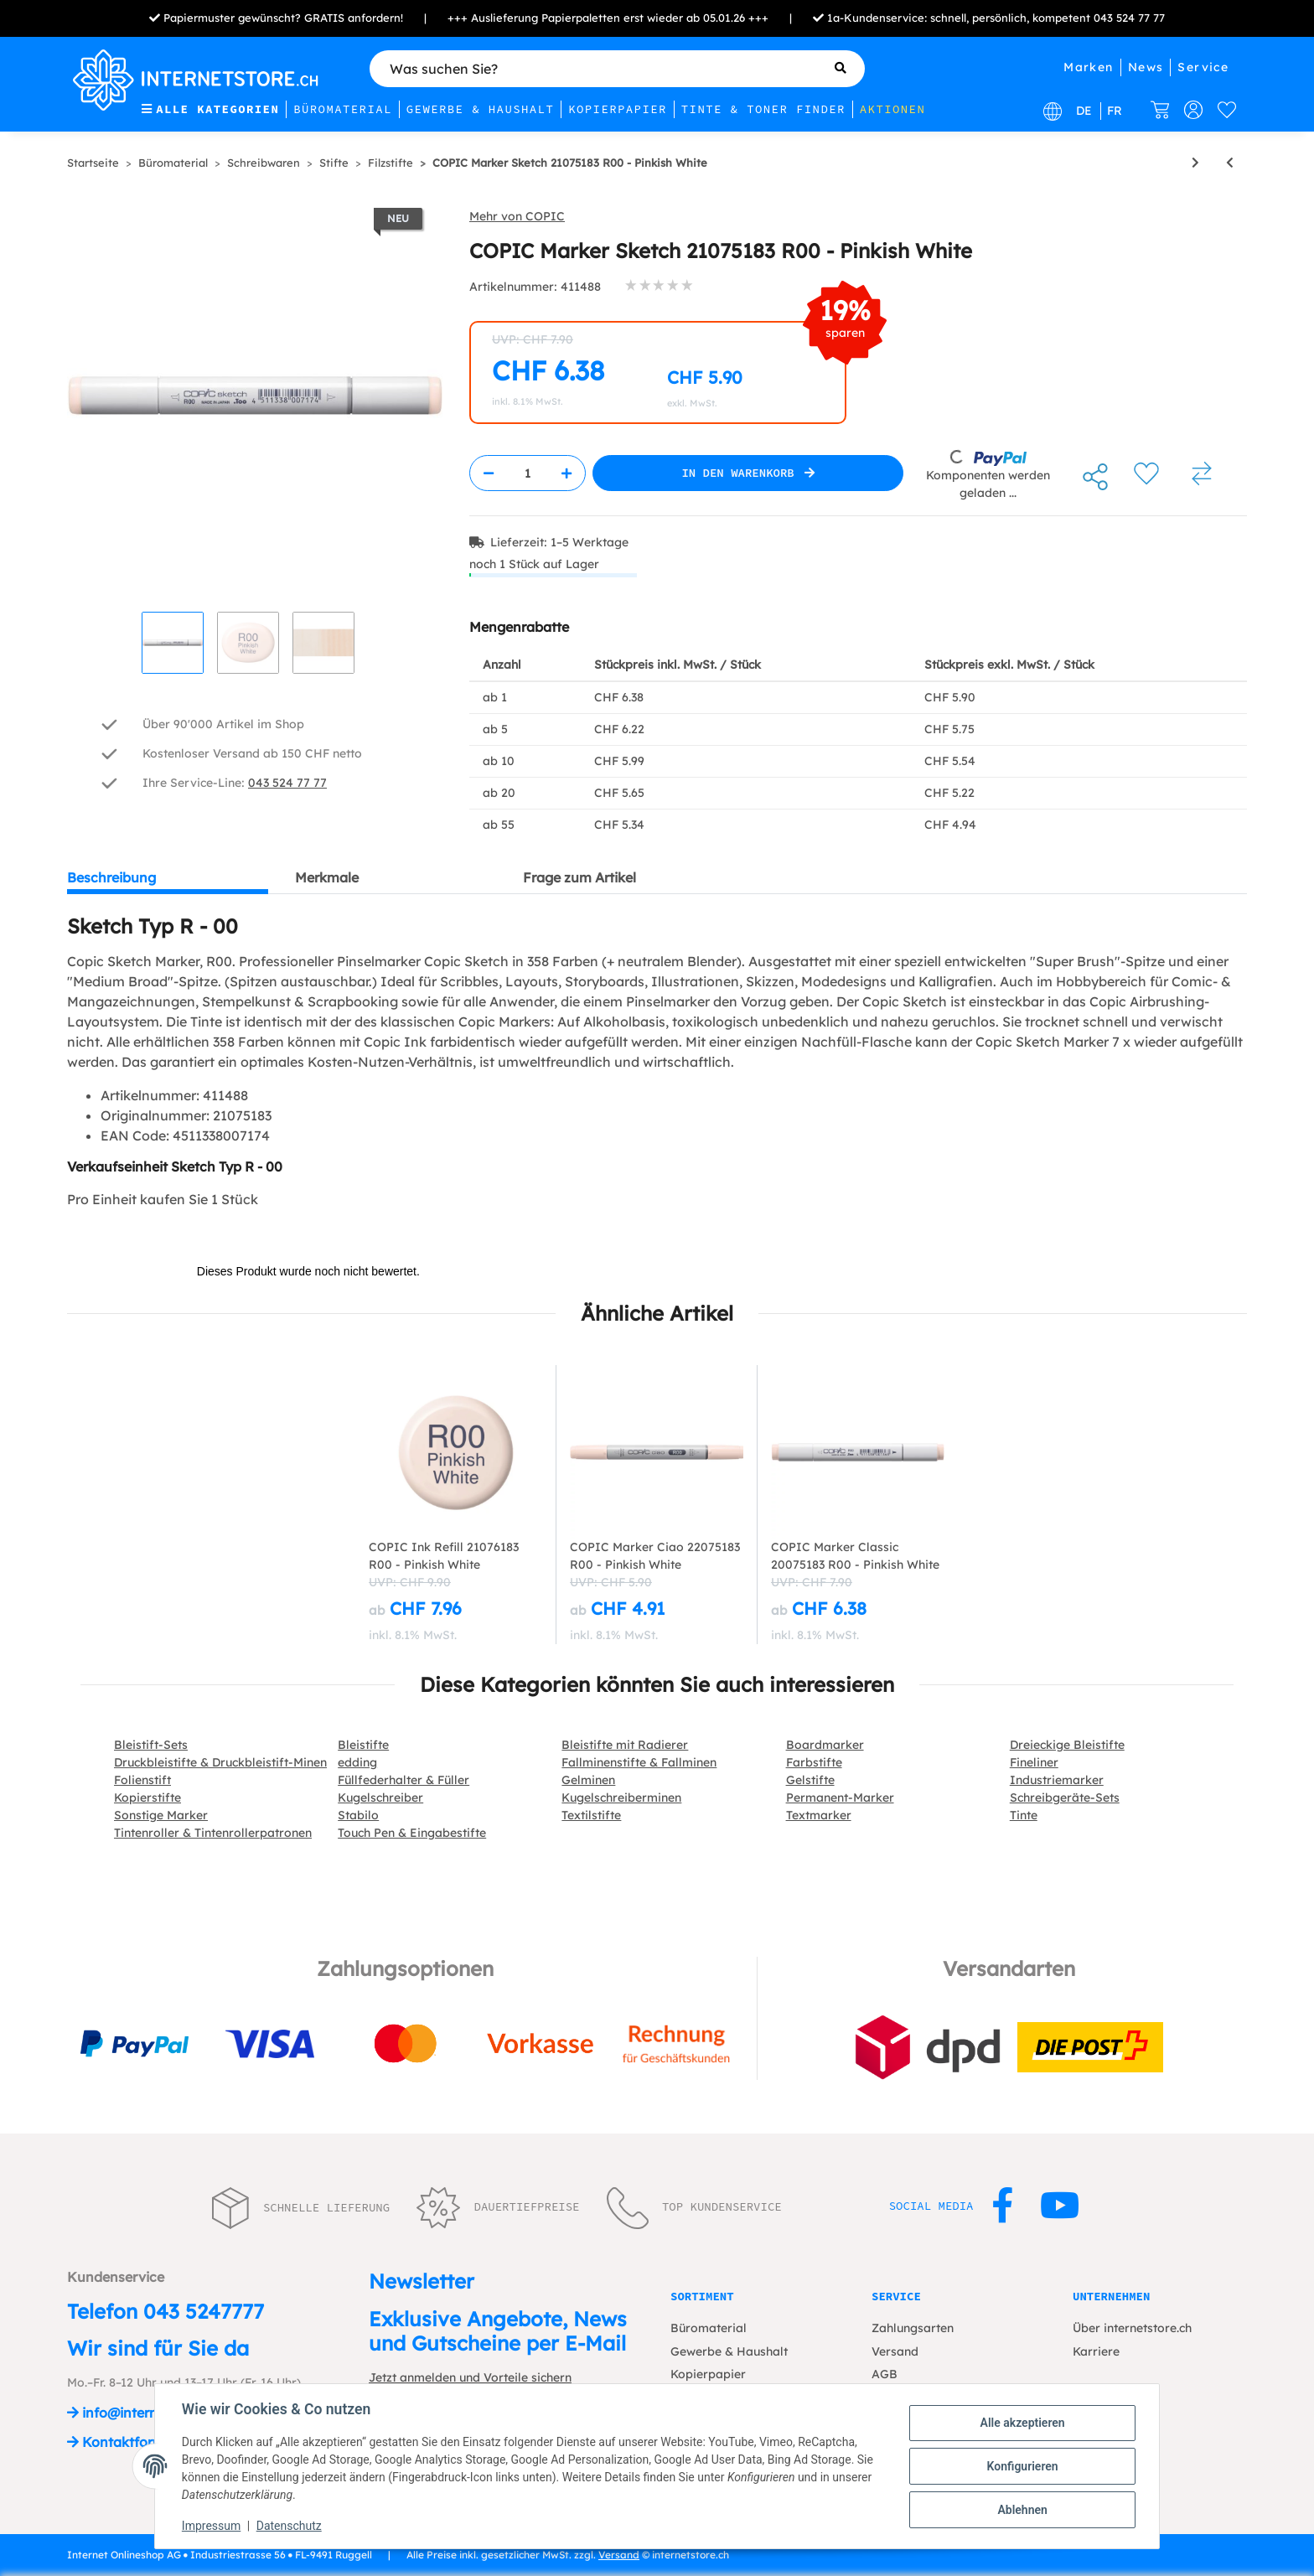 The height and width of the screenshot is (2576, 1314). I want to click on edding, so click(357, 1762).